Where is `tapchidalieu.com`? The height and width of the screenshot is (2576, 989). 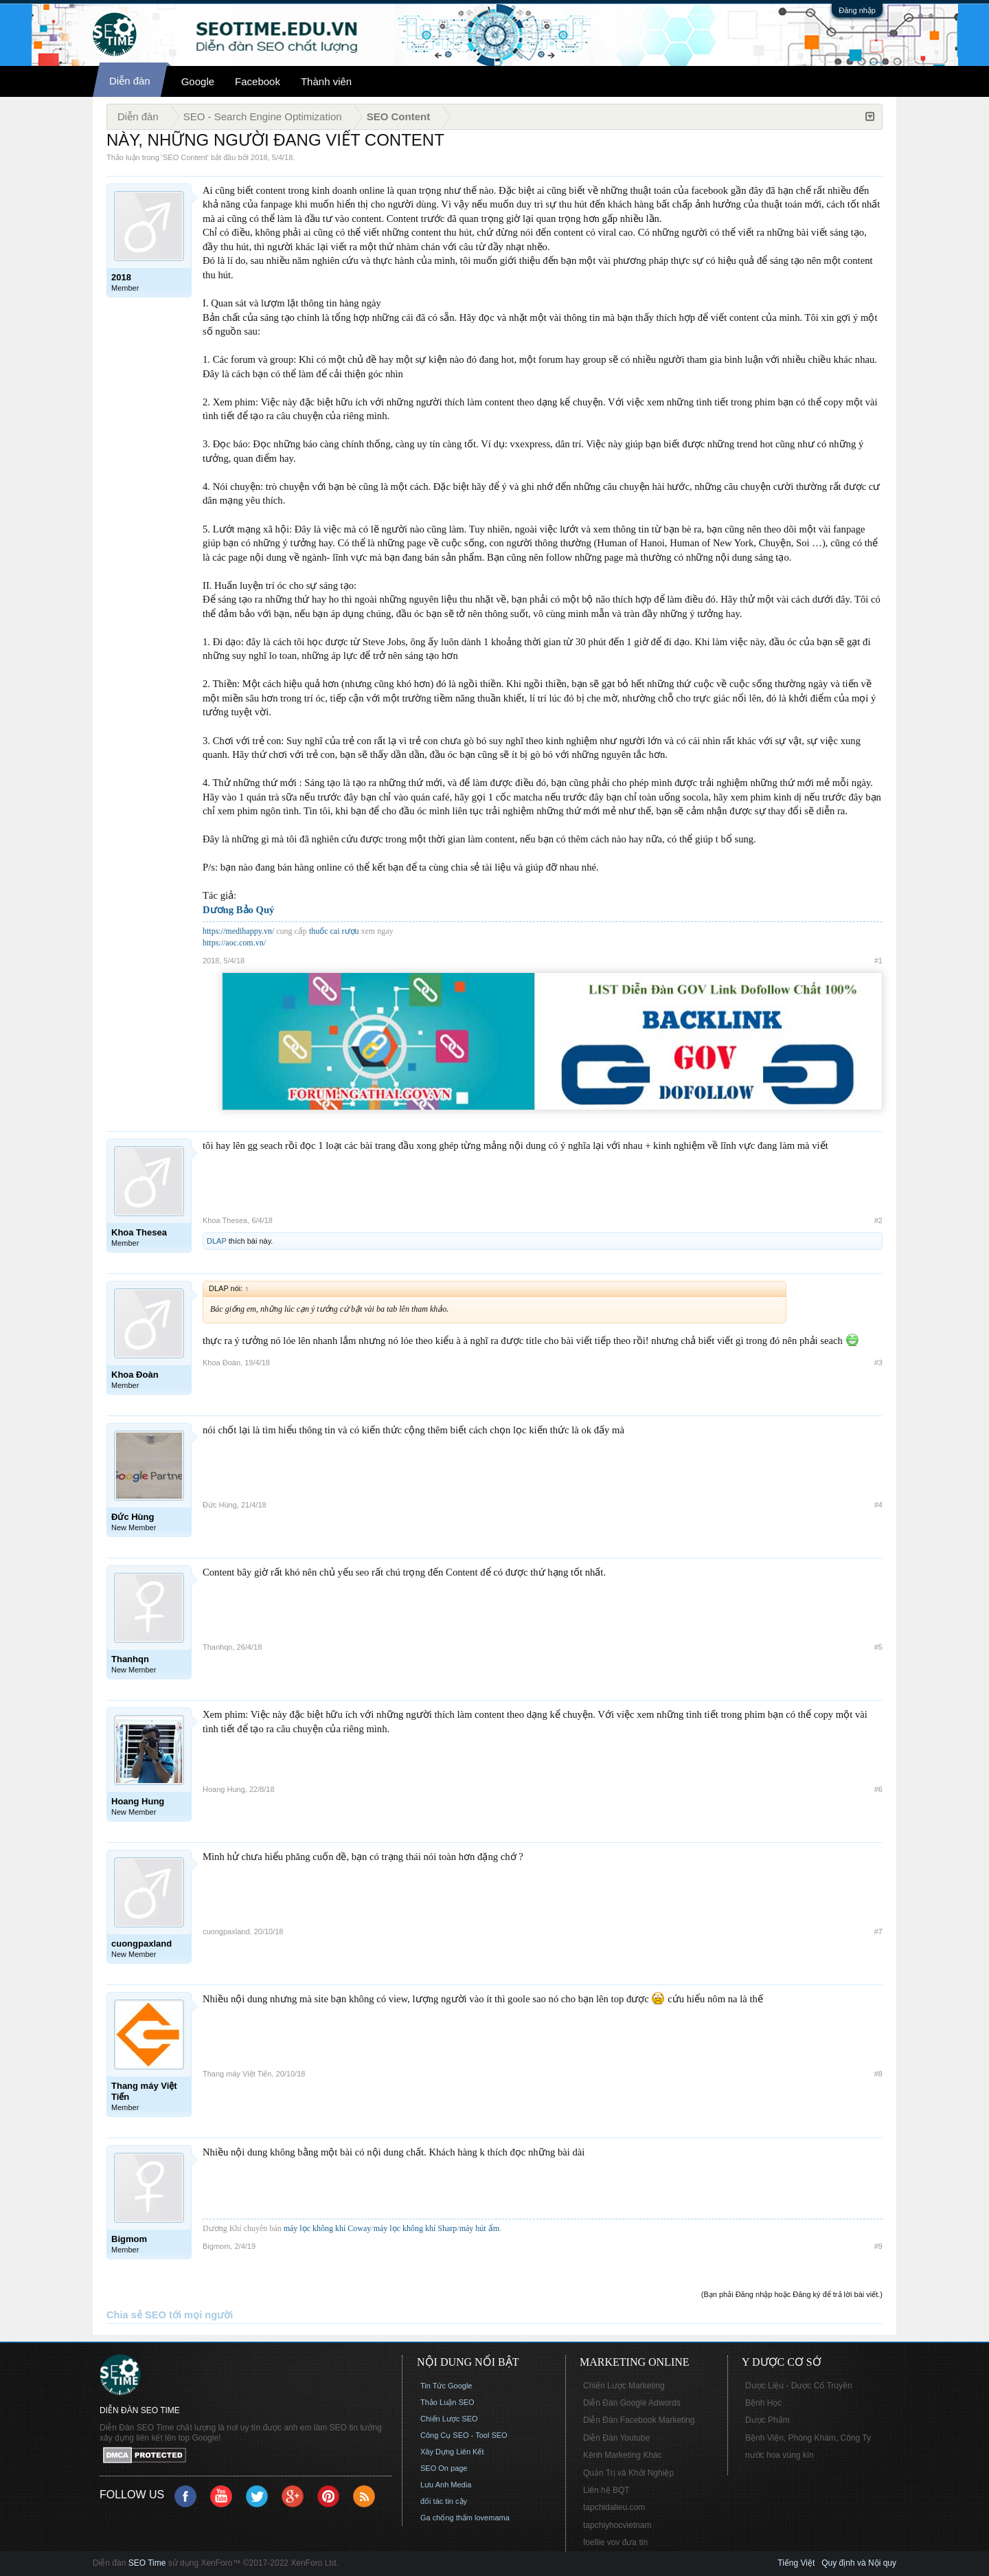
tapchidalieu.com is located at coordinates (614, 2507).